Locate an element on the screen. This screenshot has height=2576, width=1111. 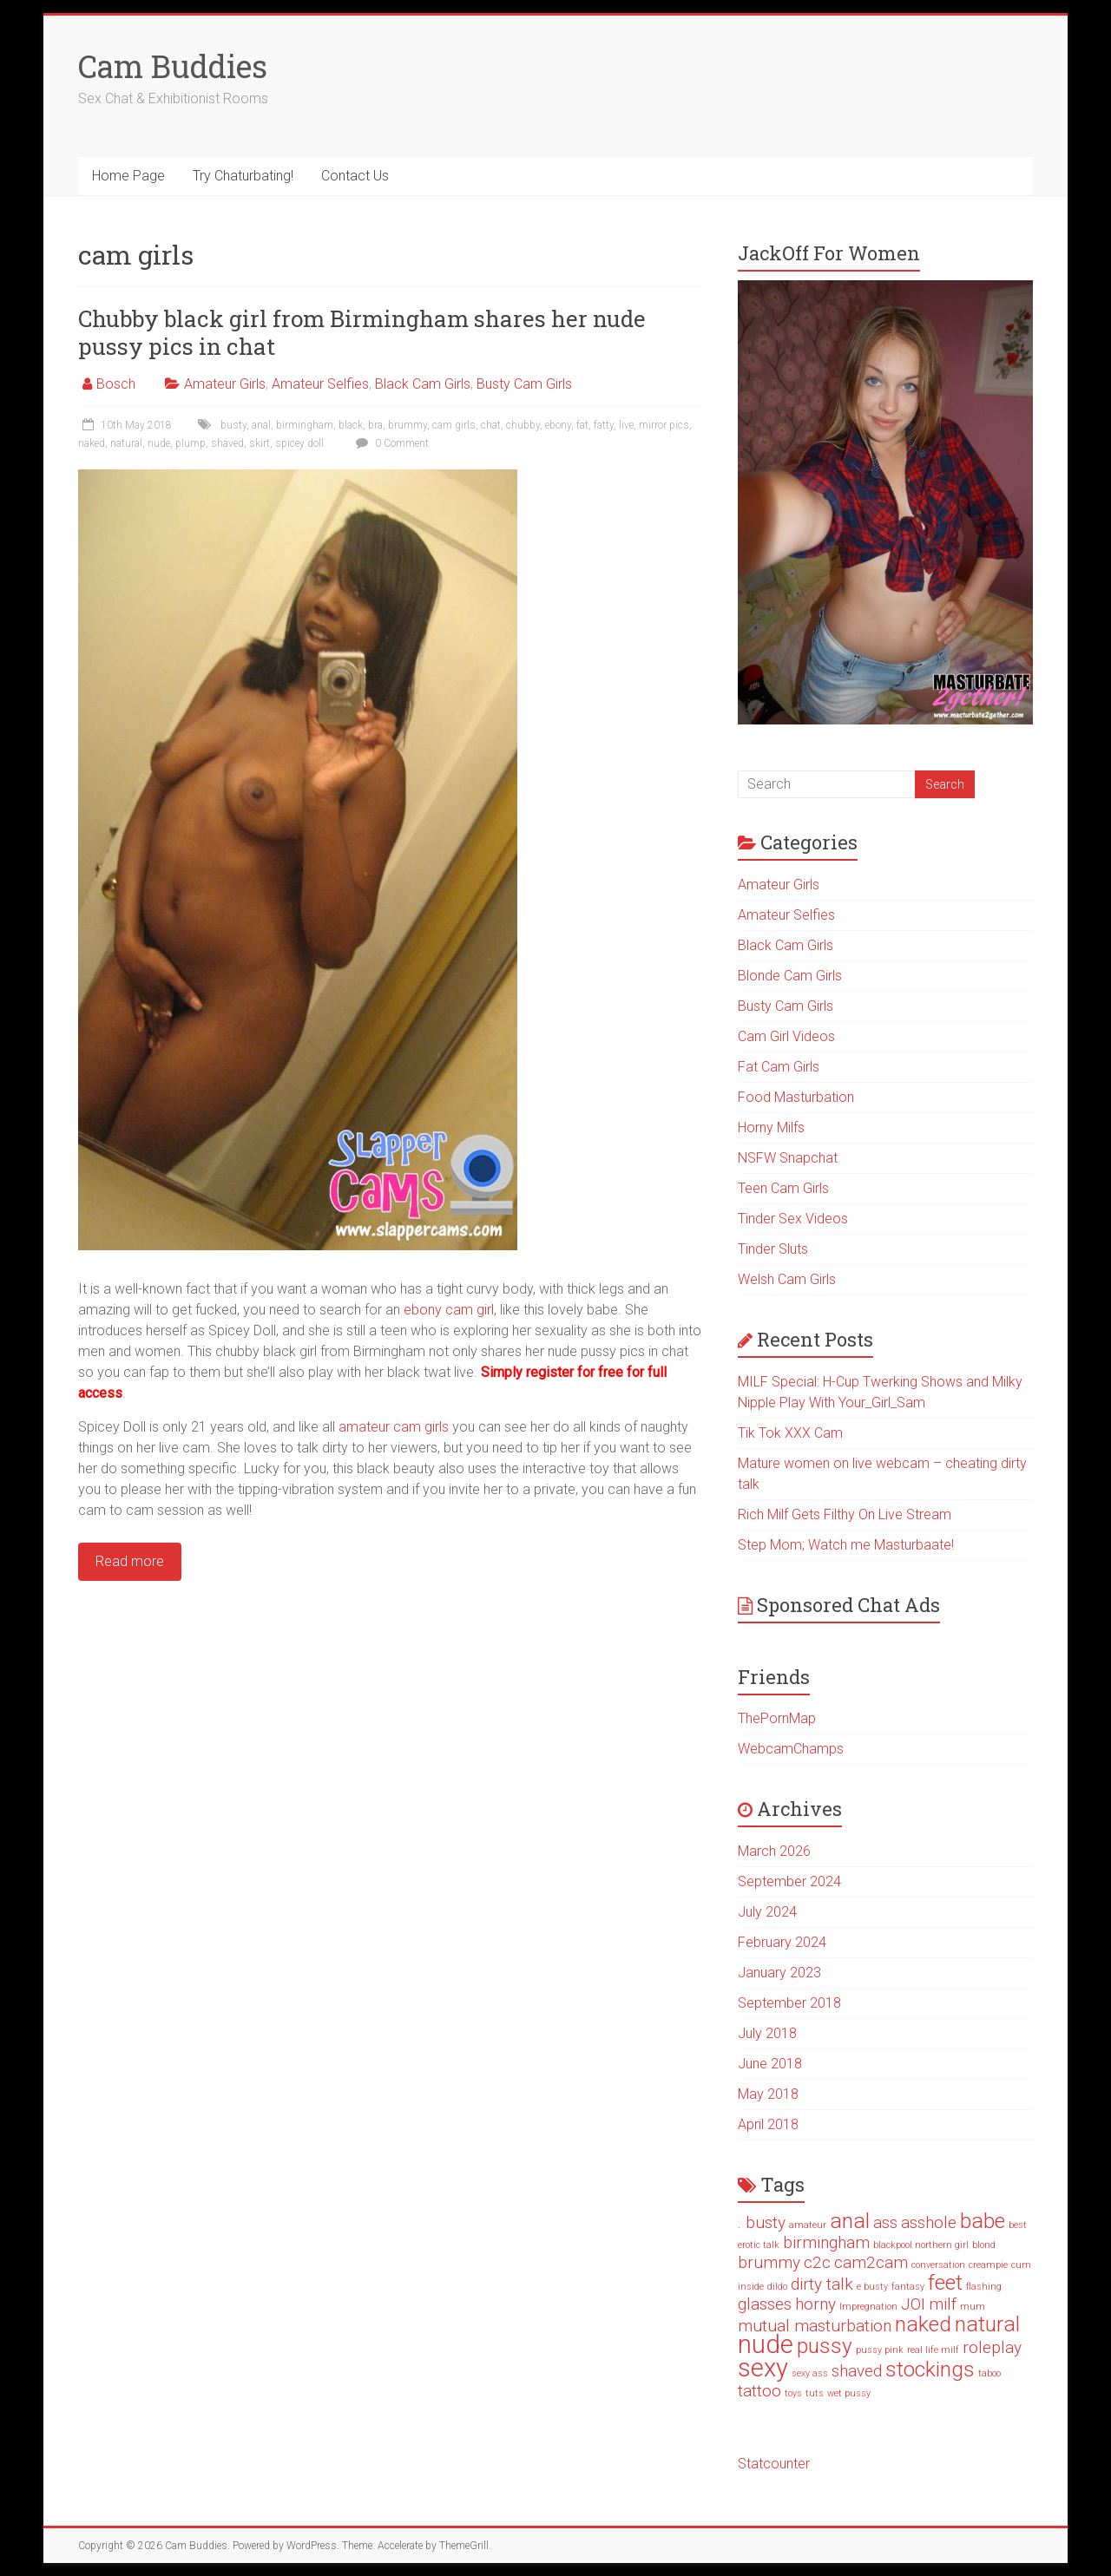
bra is located at coordinates (375, 425).